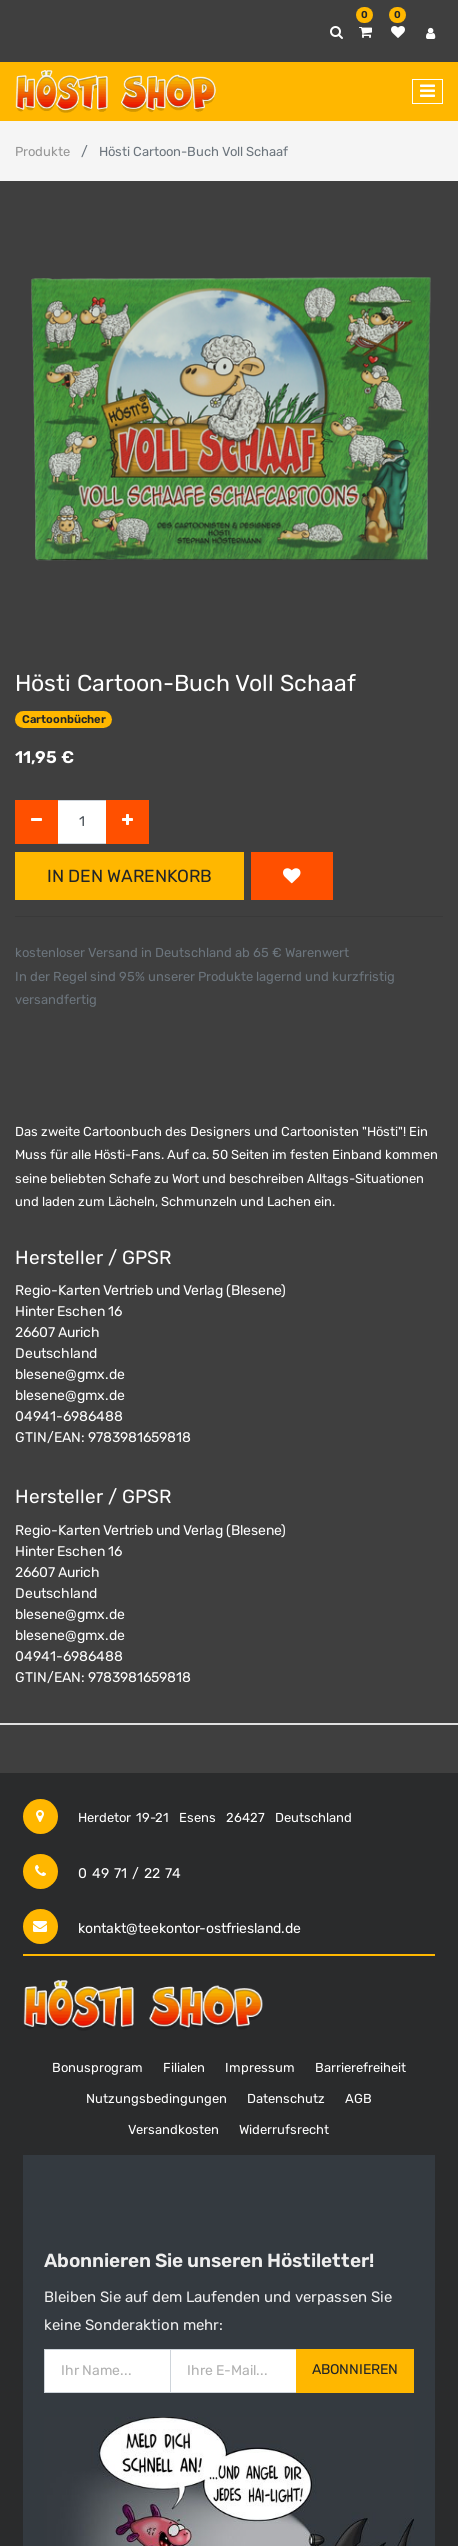  I want to click on Filialen, so click(184, 2067).